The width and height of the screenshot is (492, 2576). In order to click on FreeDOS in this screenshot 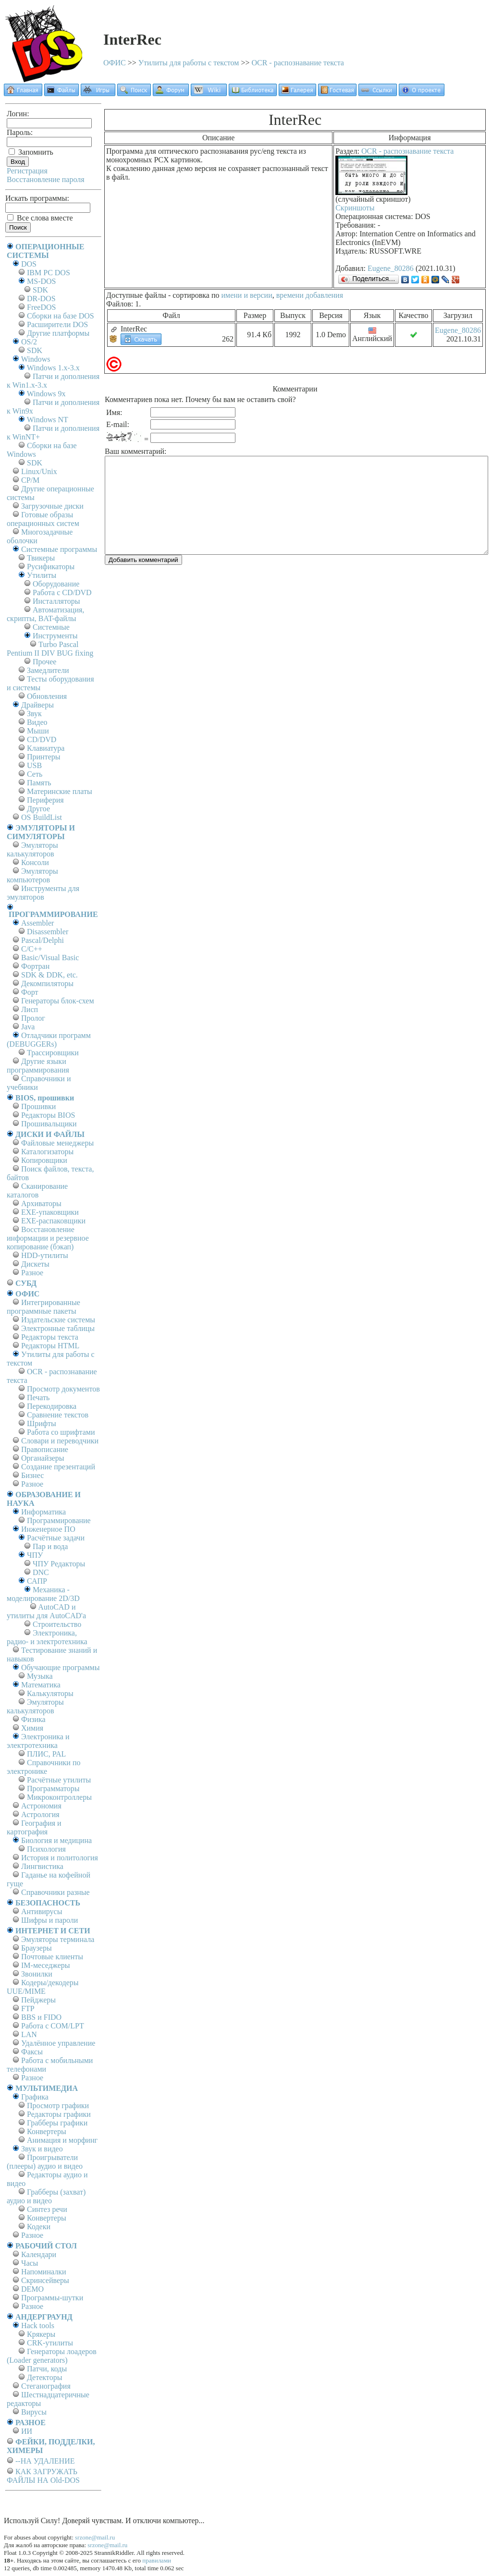, I will do `click(41, 307)`.